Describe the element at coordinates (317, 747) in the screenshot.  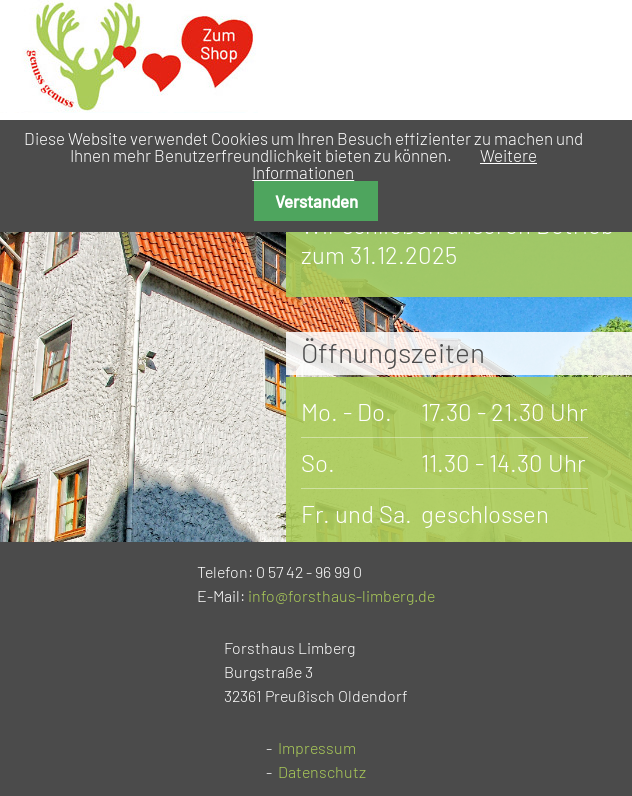
I see `Impressum` at that location.